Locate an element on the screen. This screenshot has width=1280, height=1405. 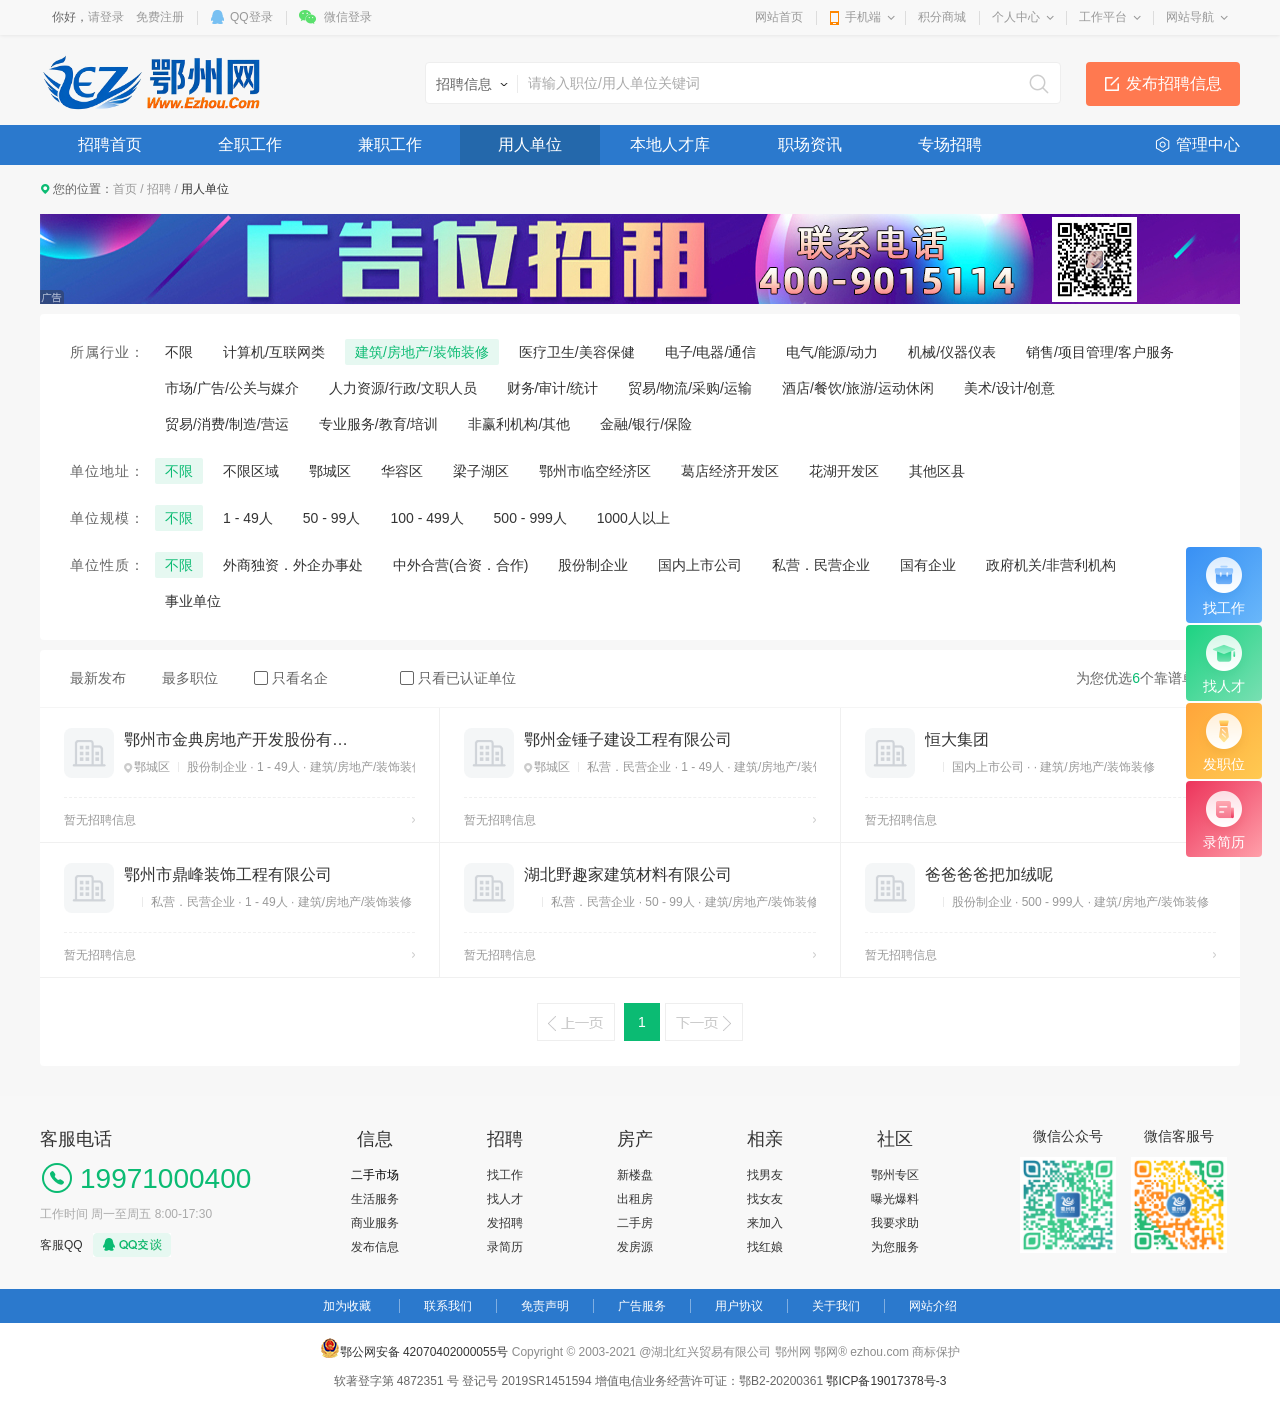
个人中心 is located at coordinates (1016, 17).